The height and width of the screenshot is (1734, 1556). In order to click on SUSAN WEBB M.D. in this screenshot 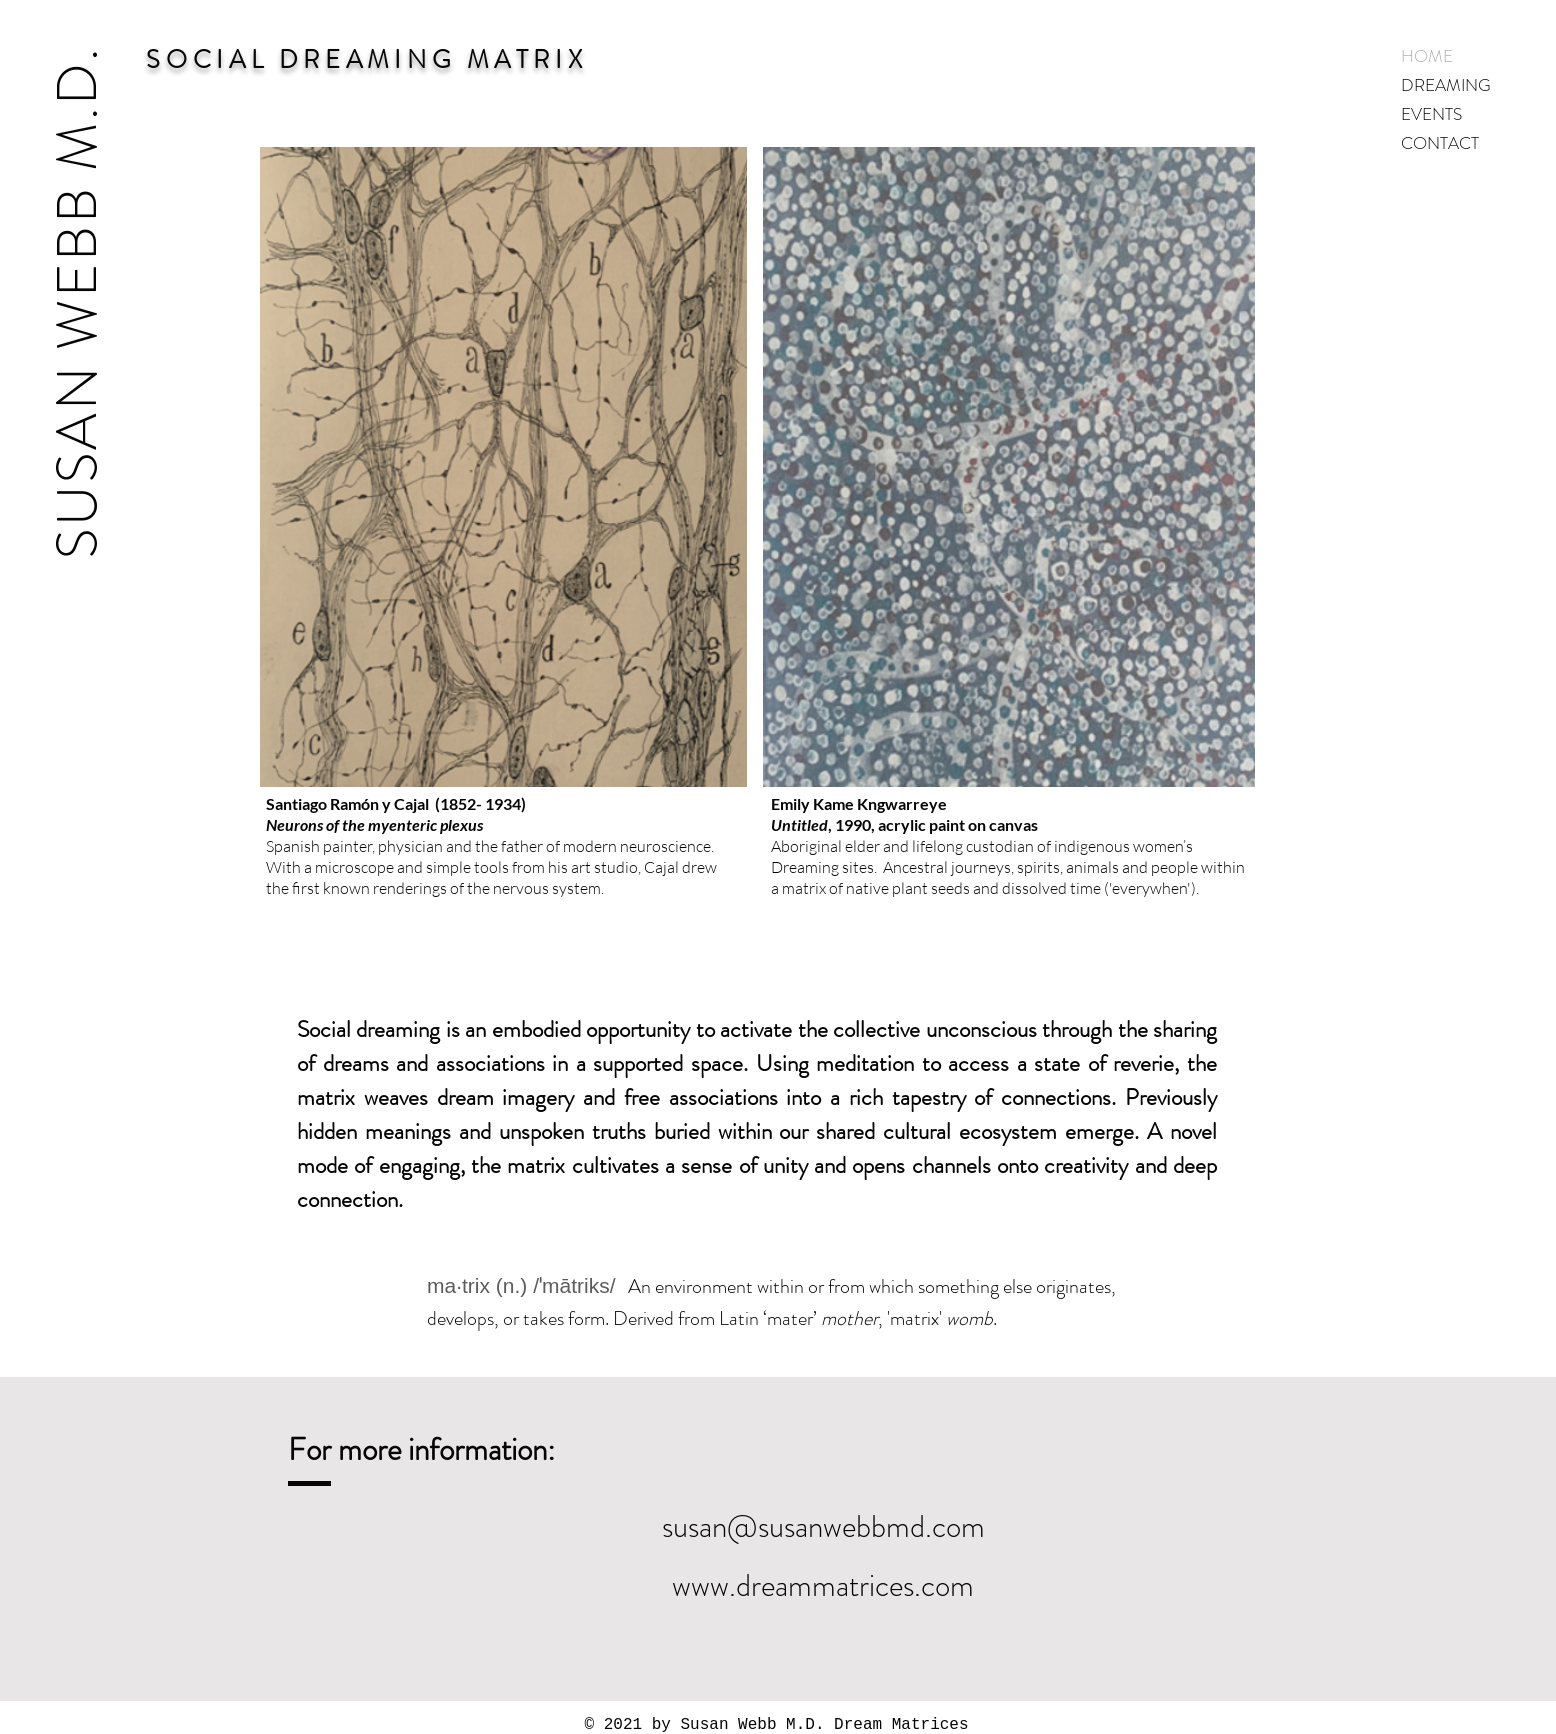, I will do `click(77, 302)`.